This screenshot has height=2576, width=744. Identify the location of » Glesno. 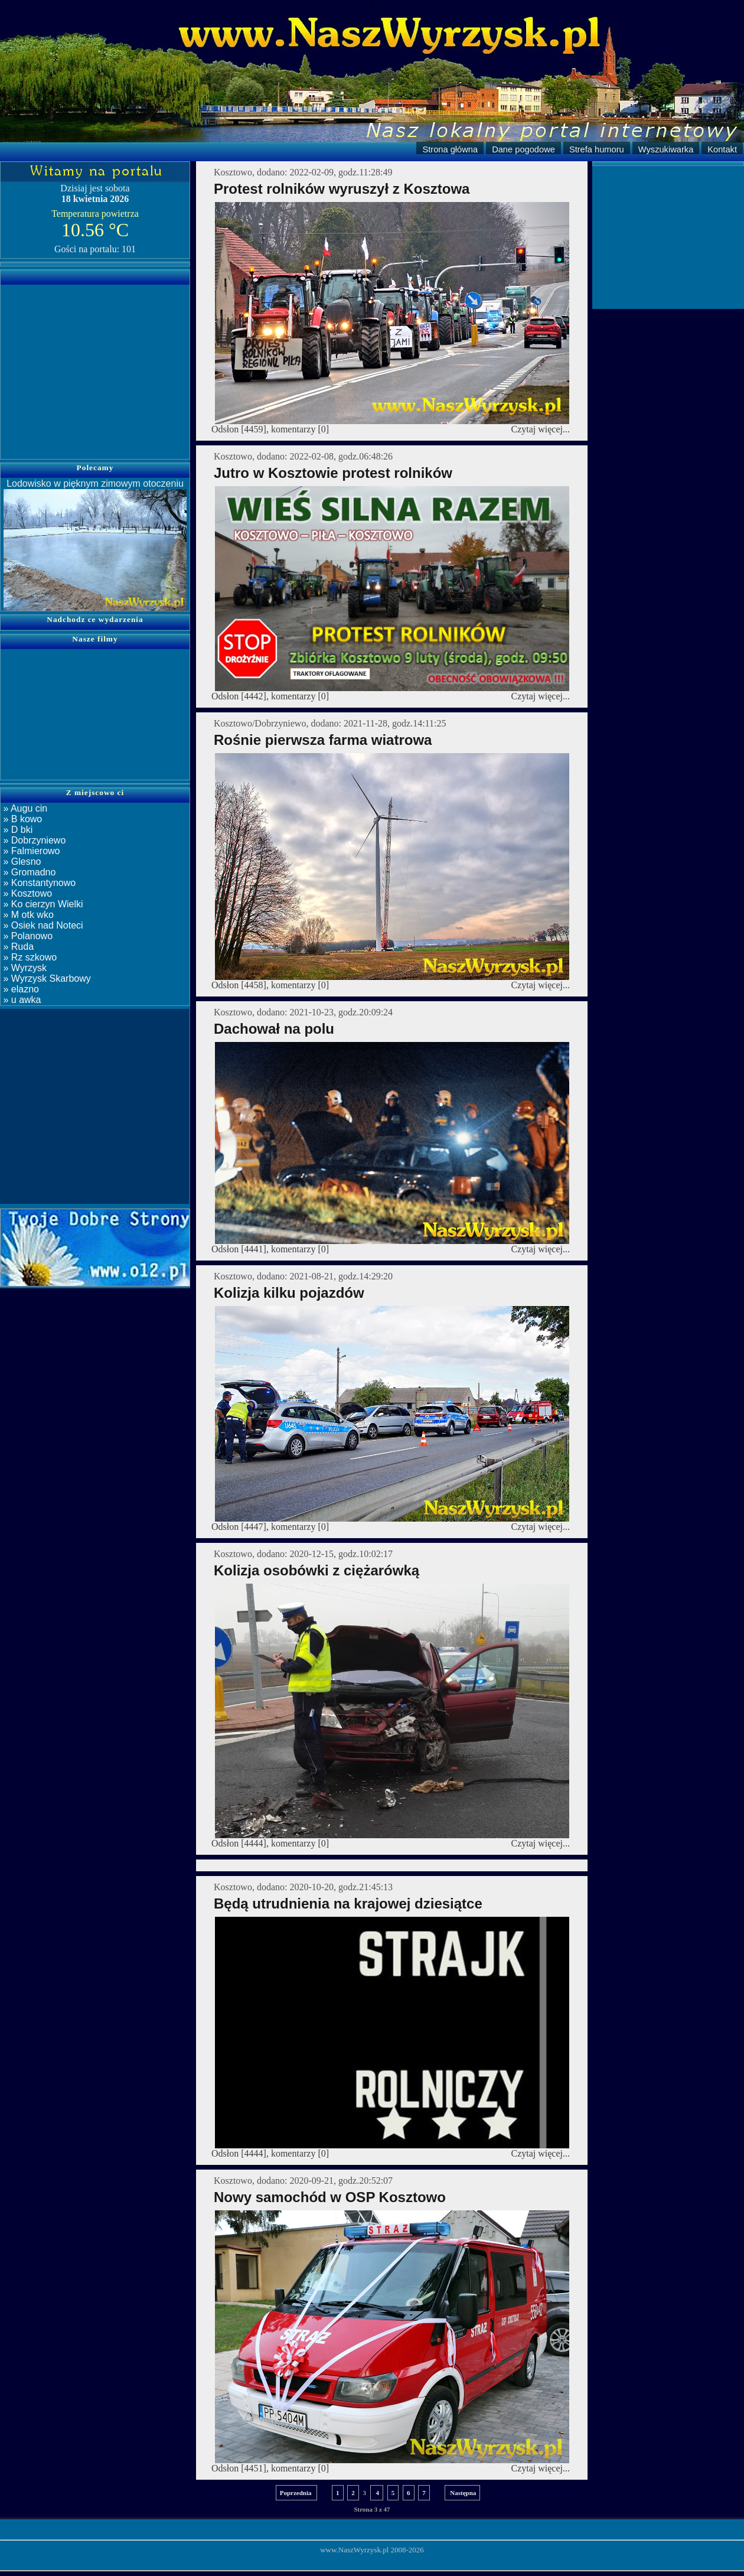
(21, 862).